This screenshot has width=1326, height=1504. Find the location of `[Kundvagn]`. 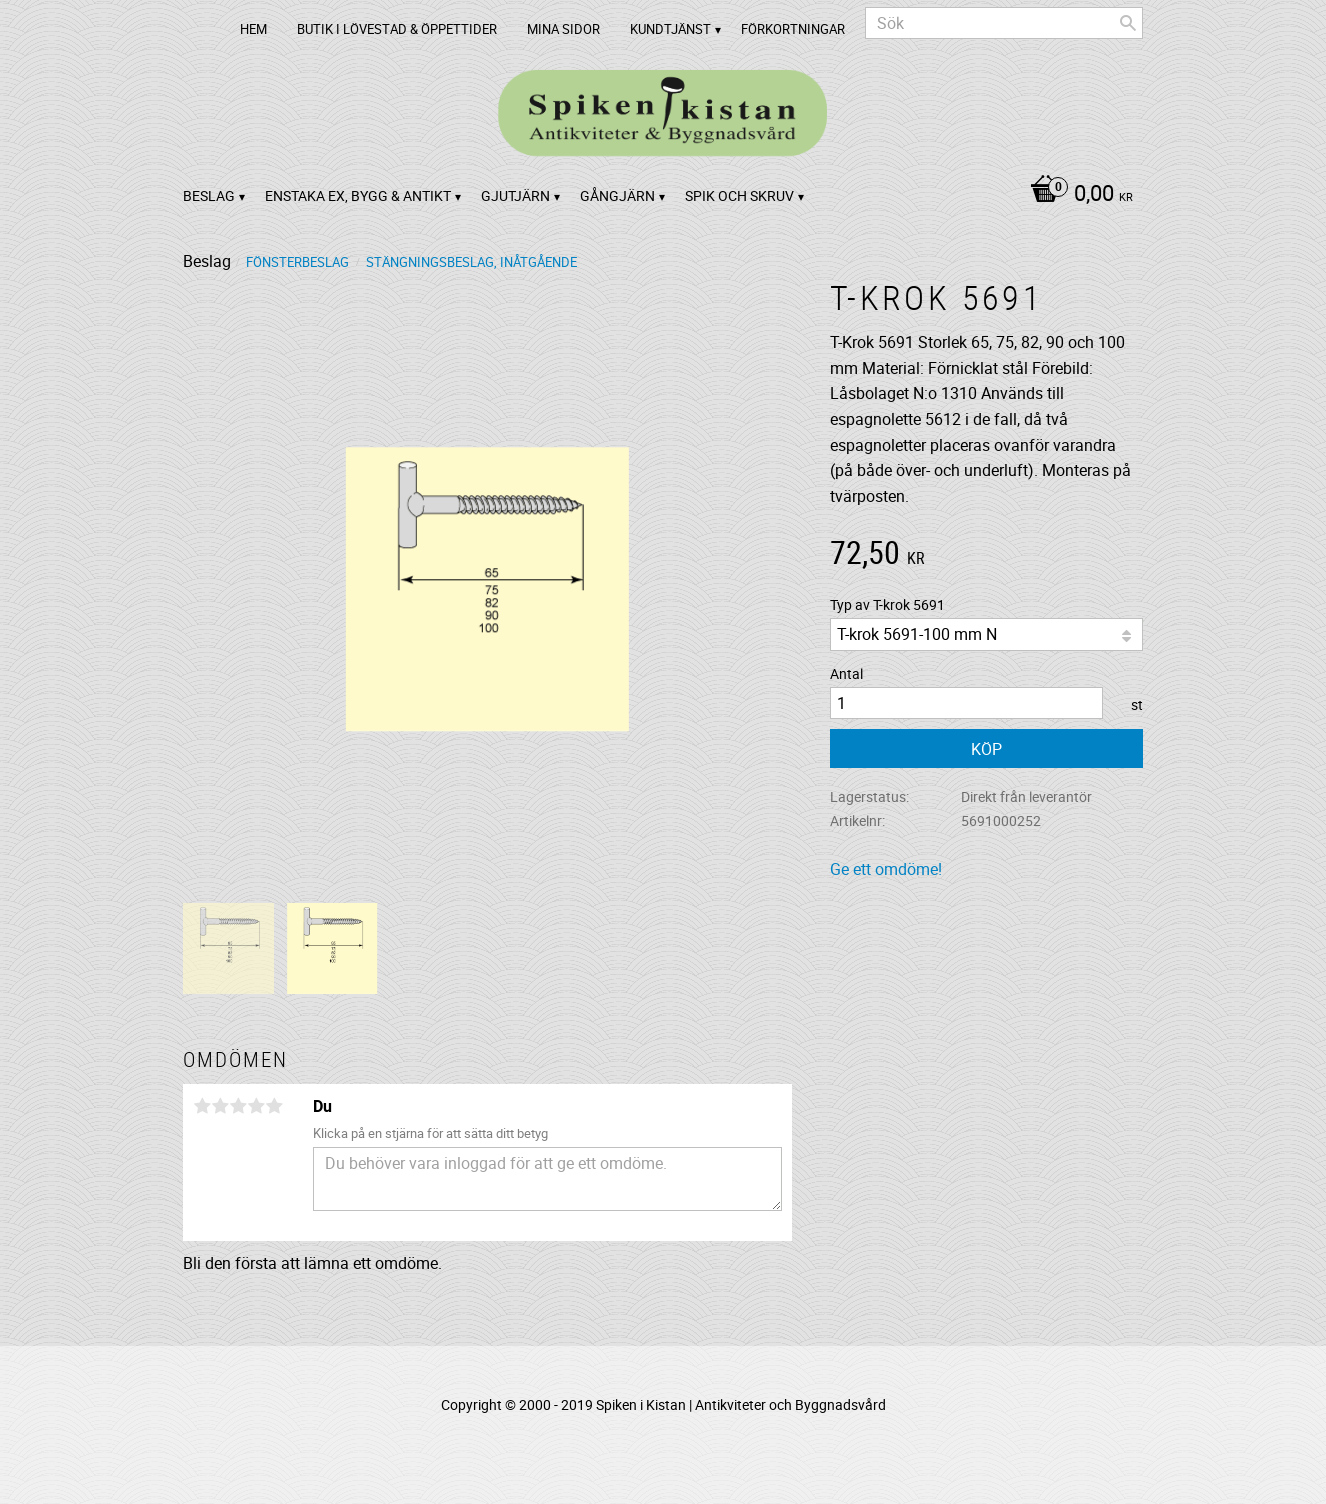

[Kundvagn] is located at coordinates (1076, 195).